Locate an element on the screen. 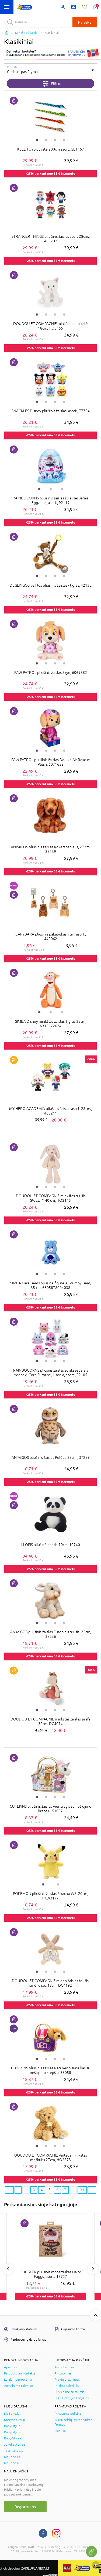 This screenshot has width=101, height=2576. 3 [tab] is located at coordinates (55, 140).